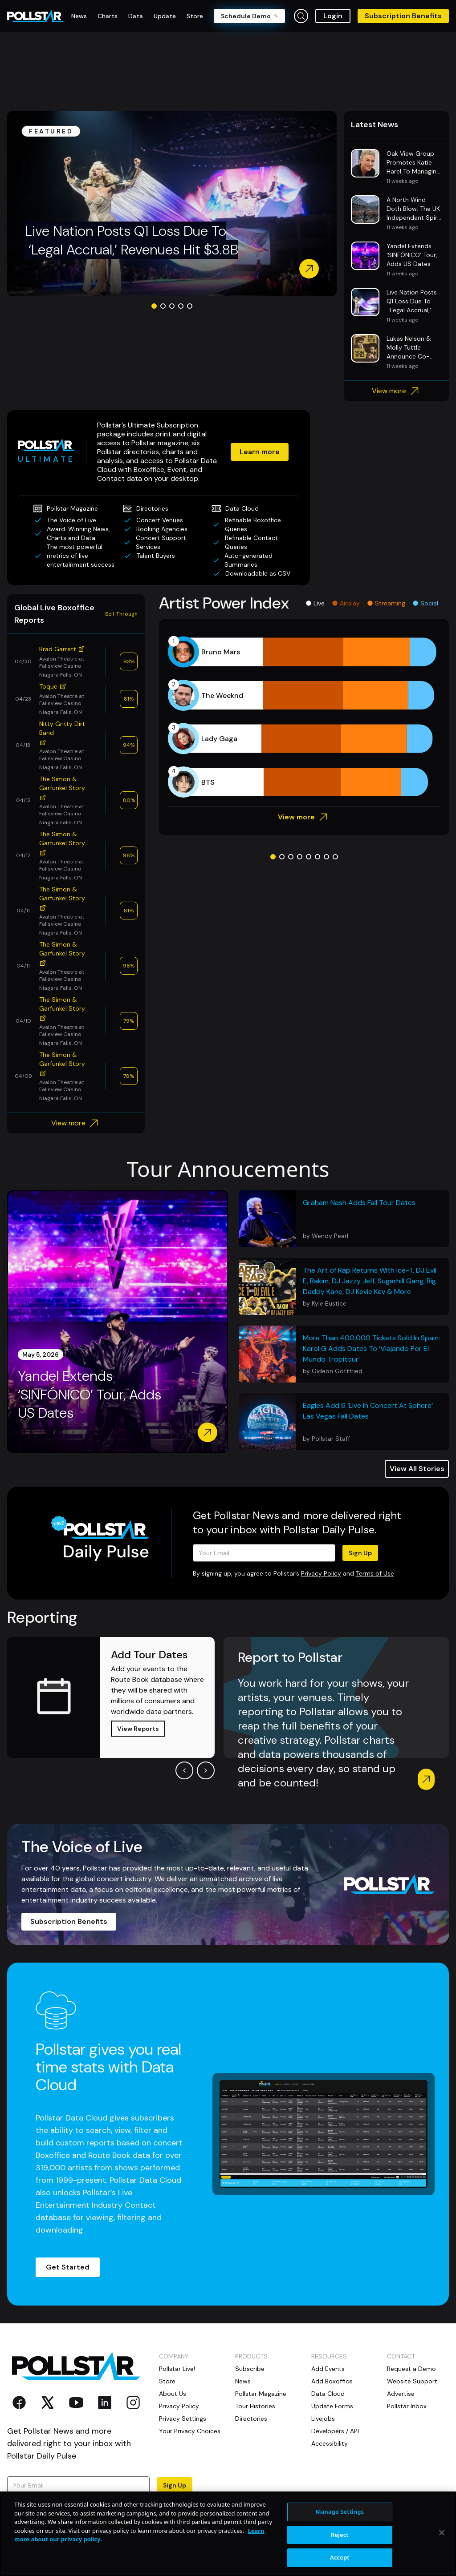 The width and height of the screenshot is (456, 2576). Describe the element at coordinates (189, 306) in the screenshot. I see `[Go to slide 5]` at that location.